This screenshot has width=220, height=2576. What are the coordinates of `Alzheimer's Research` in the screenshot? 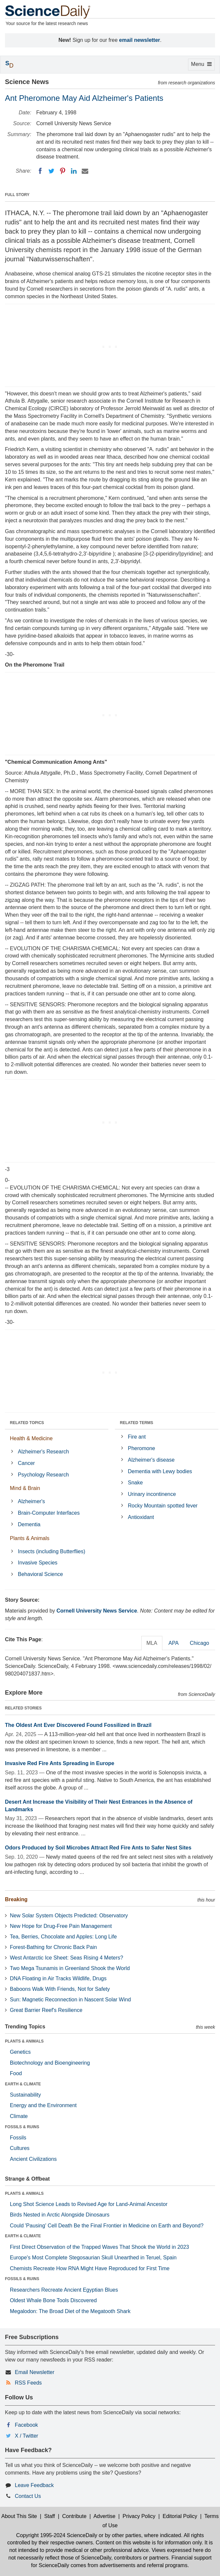 It's located at (43, 1451).